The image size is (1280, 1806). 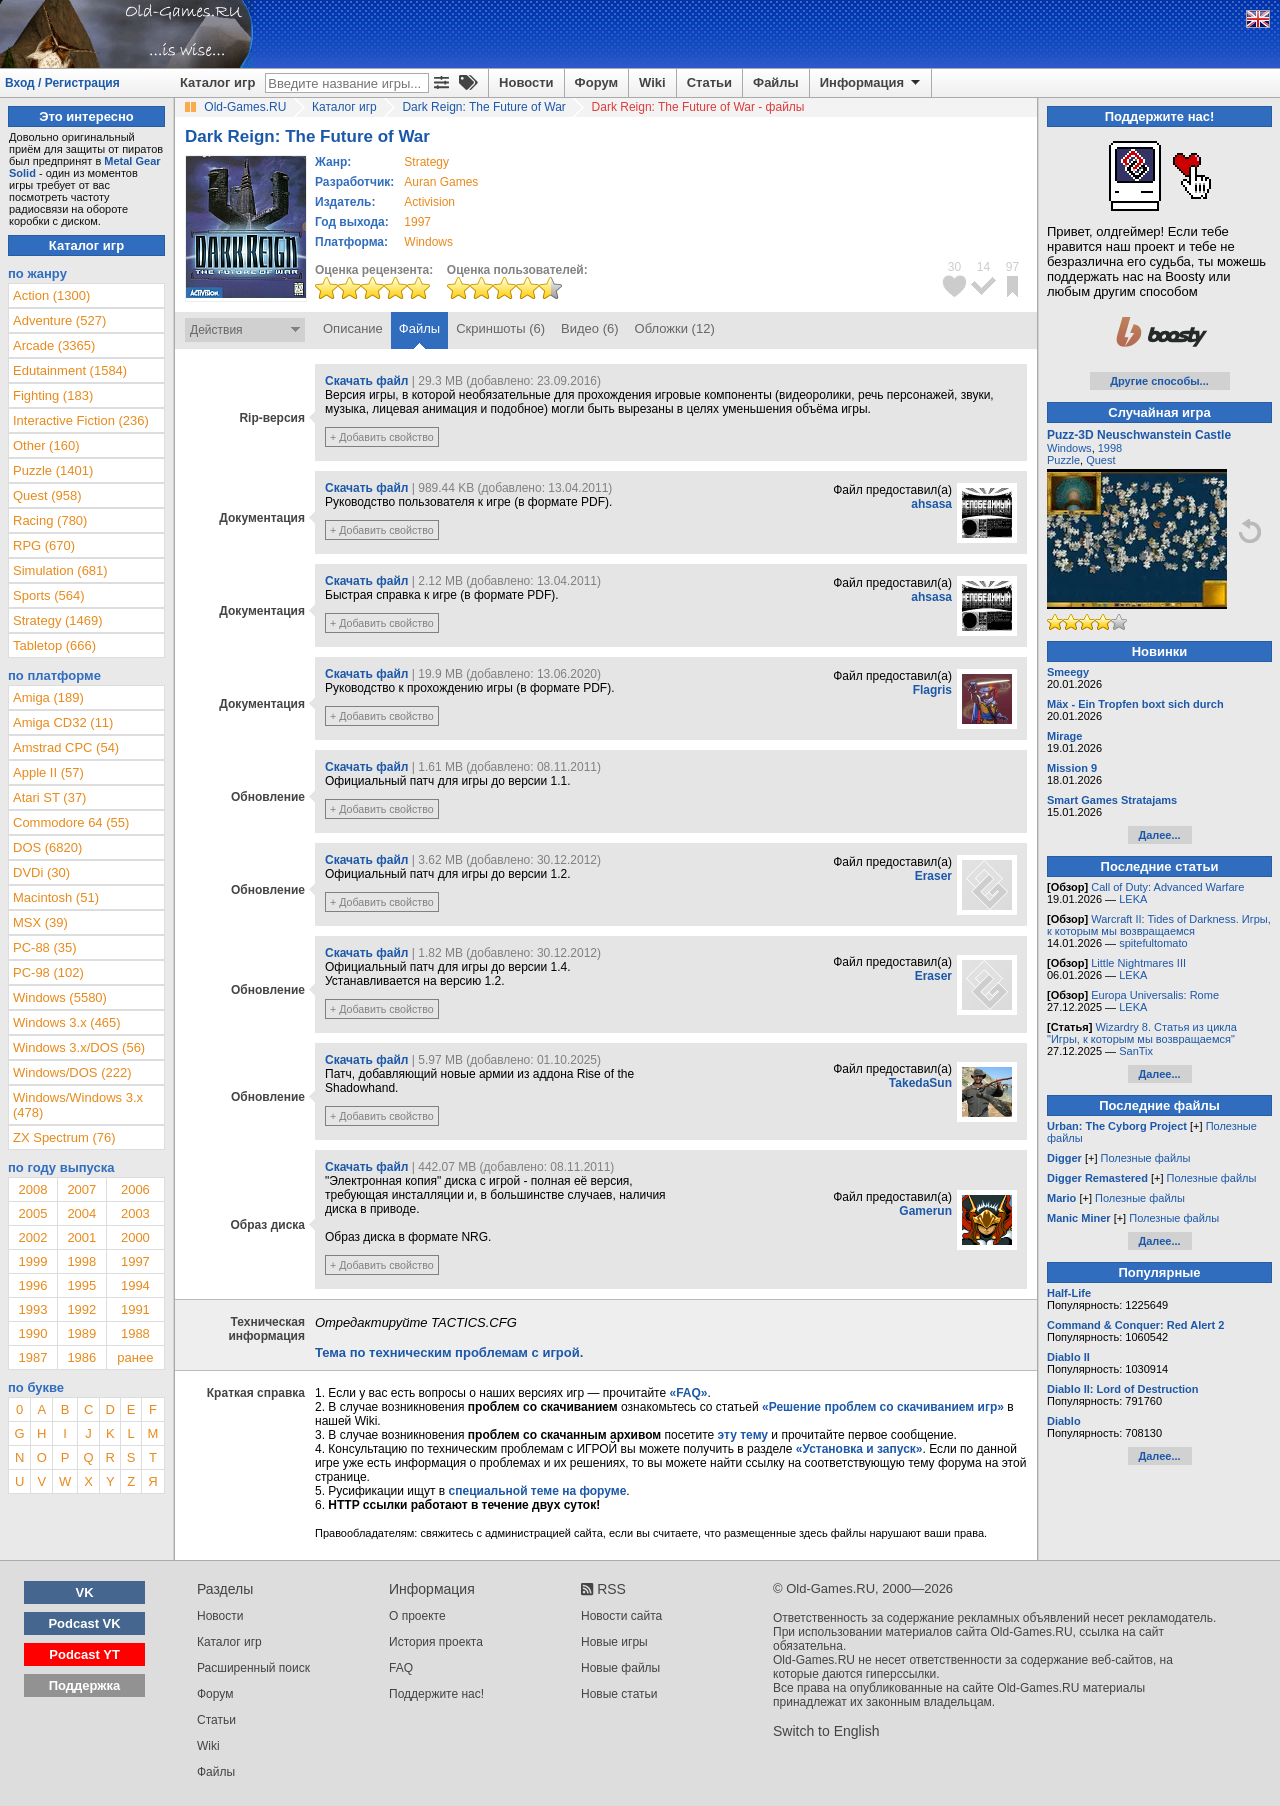 What do you see at coordinates (538, 1491) in the screenshot?
I see `специальной теме на форуме` at bounding box center [538, 1491].